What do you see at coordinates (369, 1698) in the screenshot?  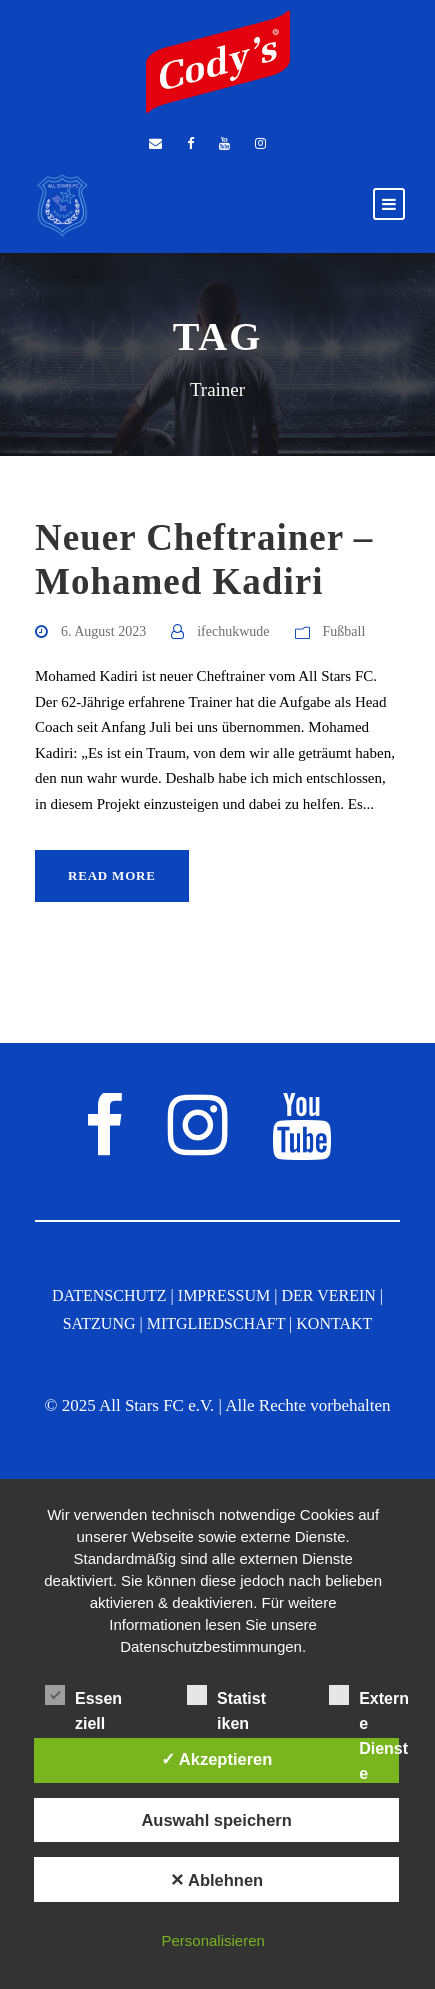 I see `Externe Dienste` at bounding box center [369, 1698].